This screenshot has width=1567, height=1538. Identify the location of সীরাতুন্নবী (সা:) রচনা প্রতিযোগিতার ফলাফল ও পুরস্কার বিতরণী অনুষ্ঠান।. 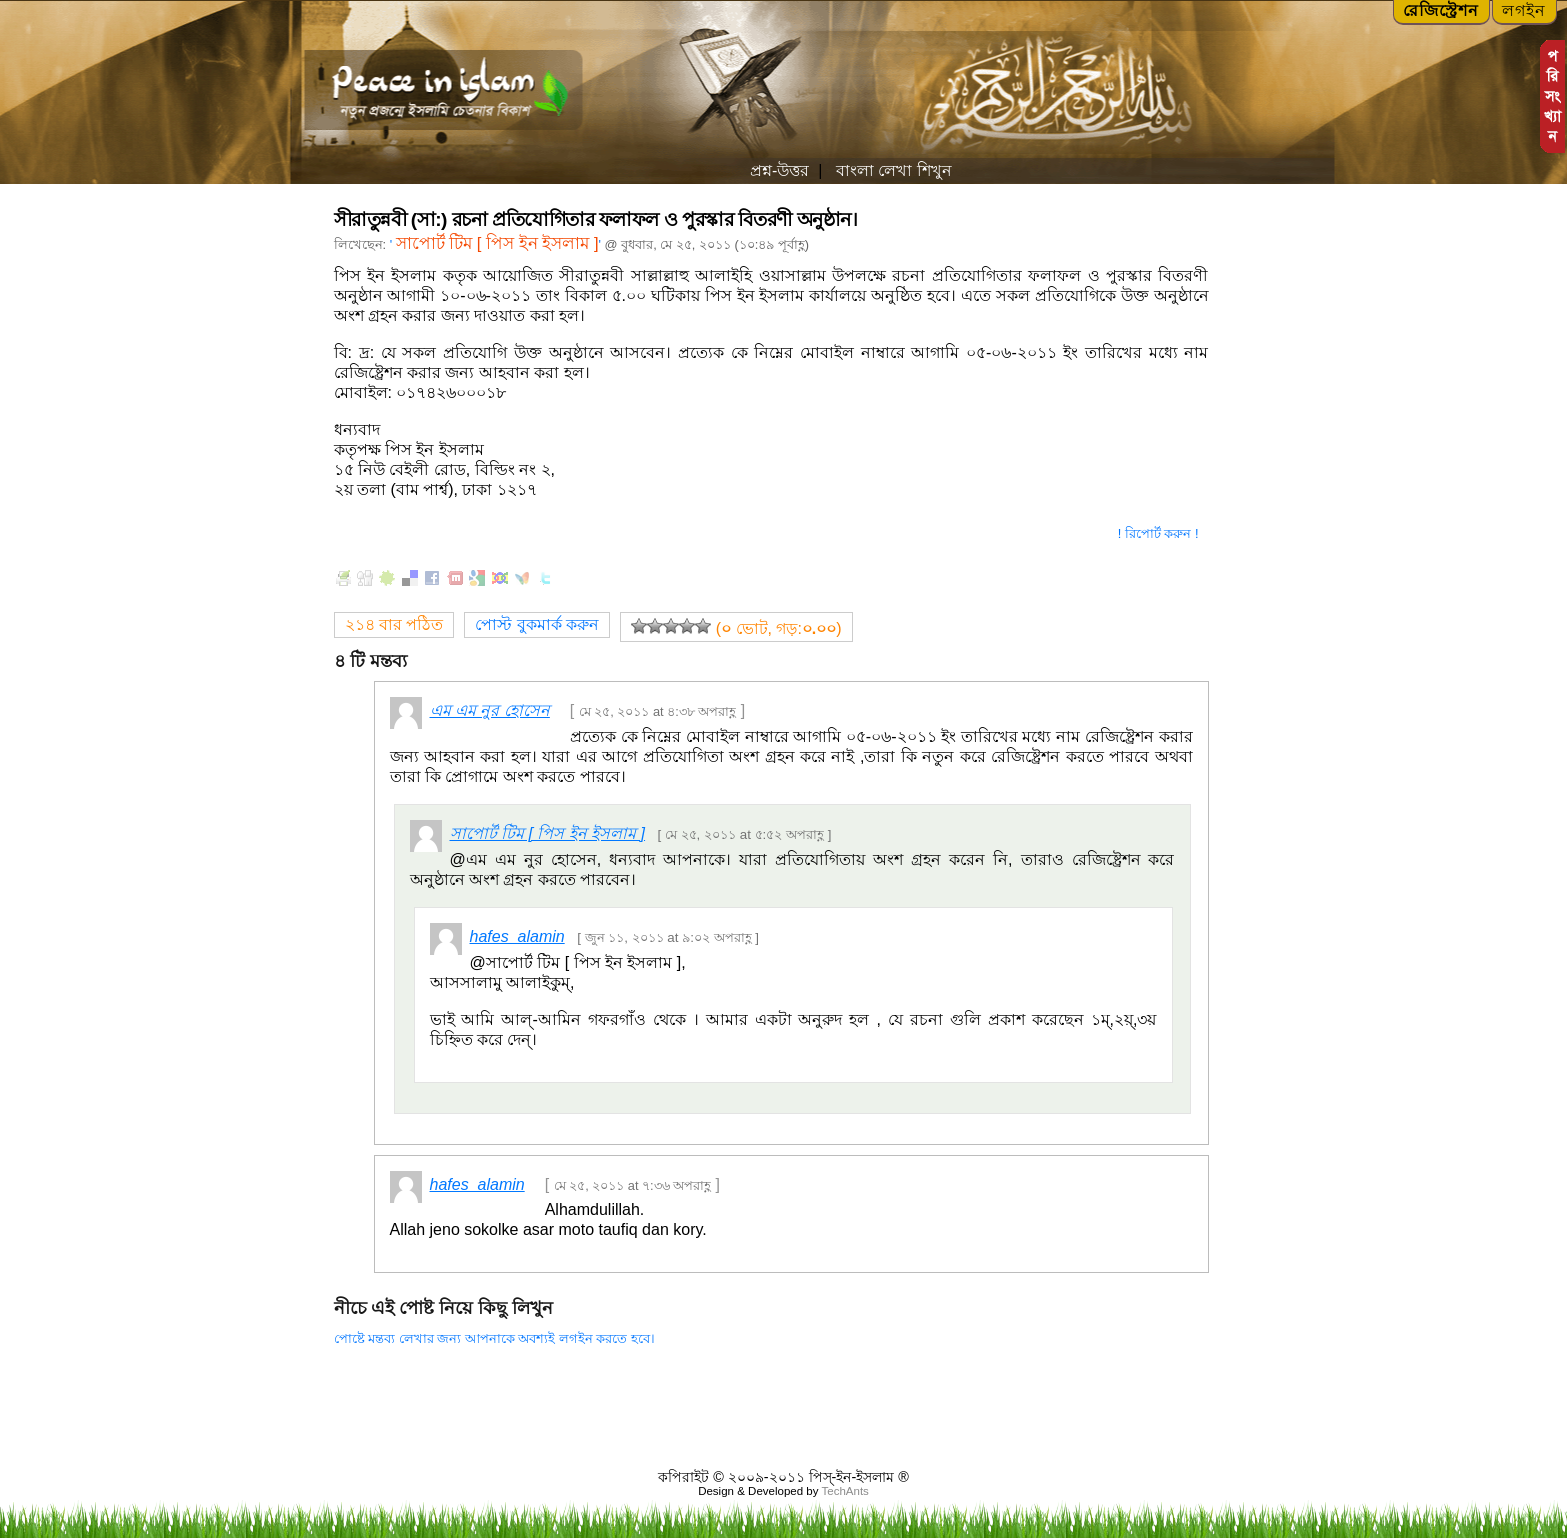
(596, 219).